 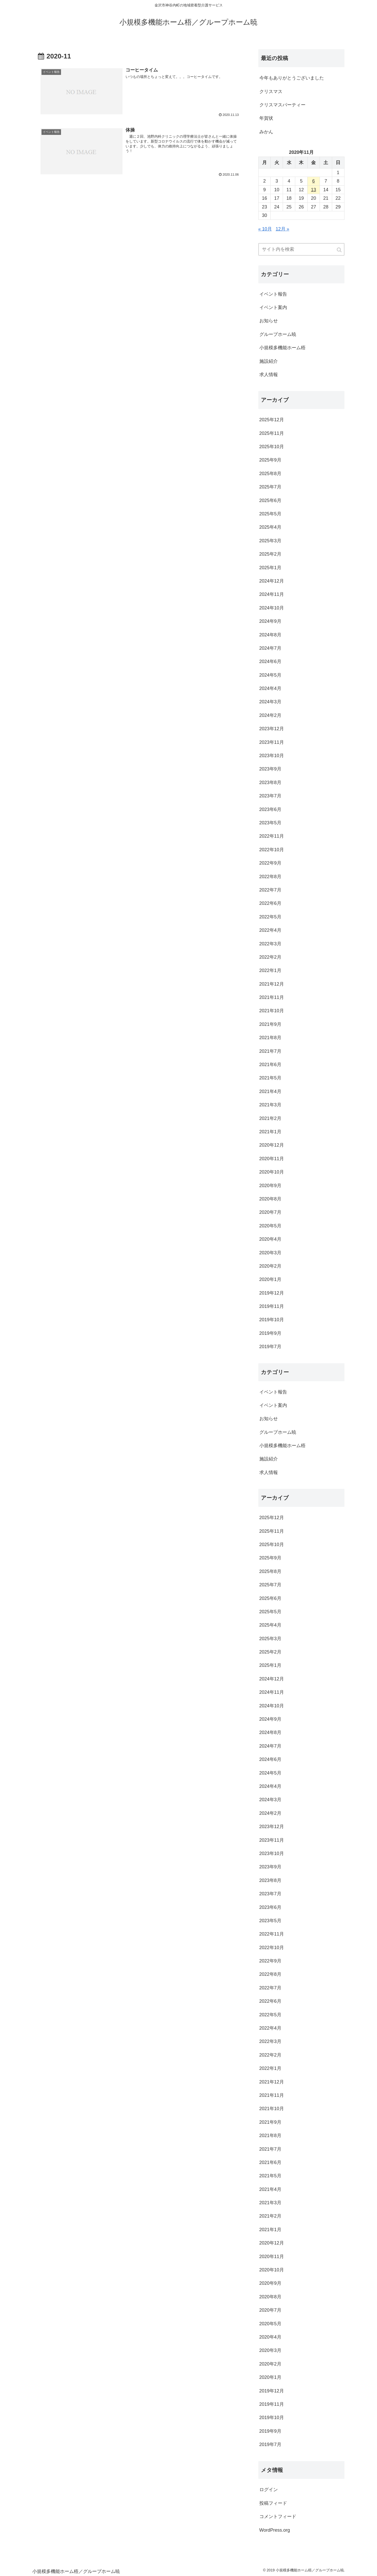 What do you see at coordinates (271, 446) in the screenshot?
I see `2025年10月` at bounding box center [271, 446].